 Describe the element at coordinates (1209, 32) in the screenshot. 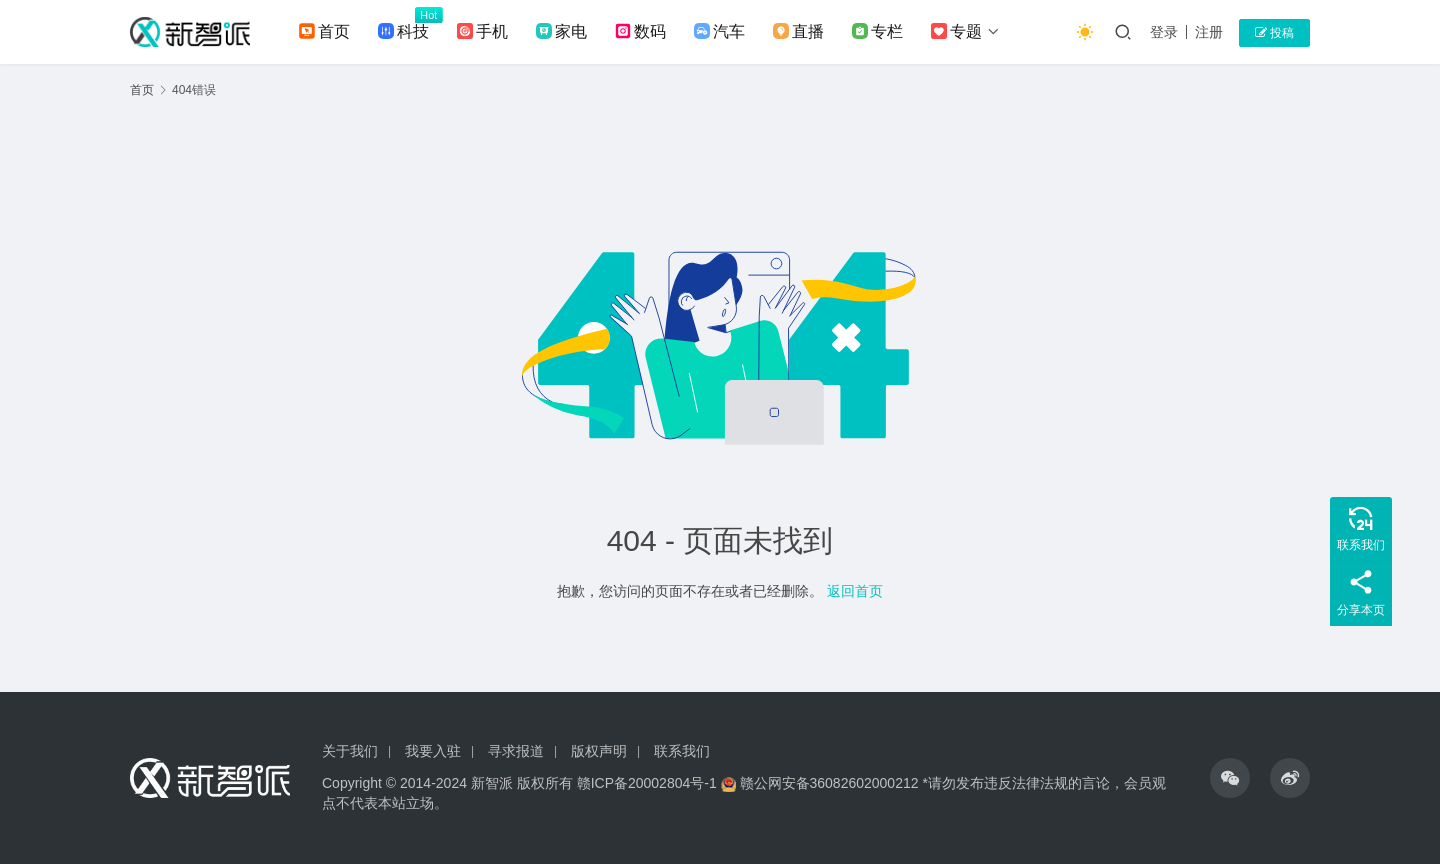

I see `注册` at that location.